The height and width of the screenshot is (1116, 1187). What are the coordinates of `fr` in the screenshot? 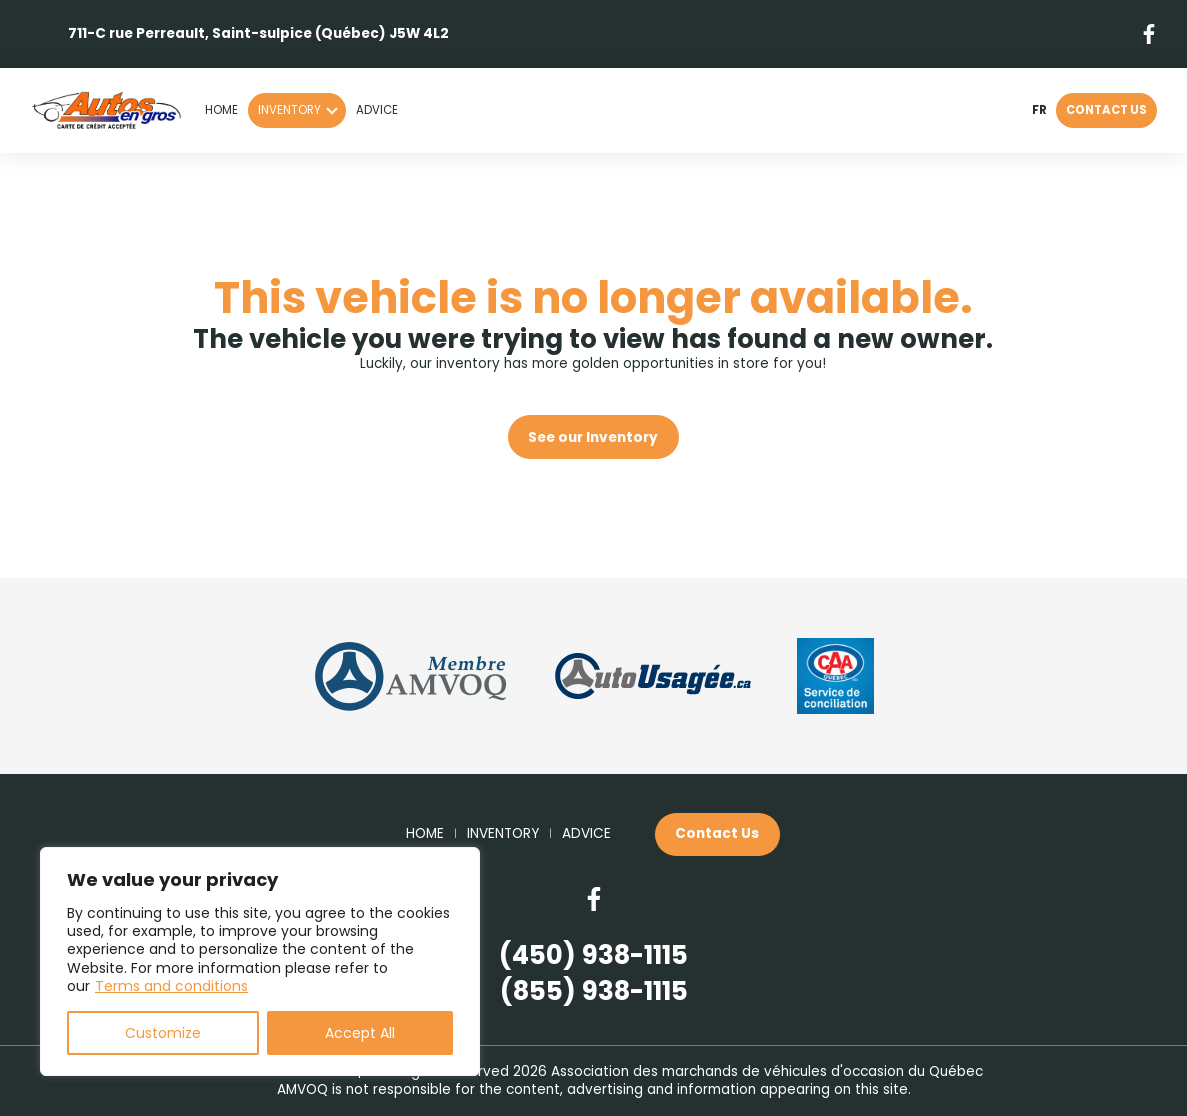 It's located at (1039, 111).